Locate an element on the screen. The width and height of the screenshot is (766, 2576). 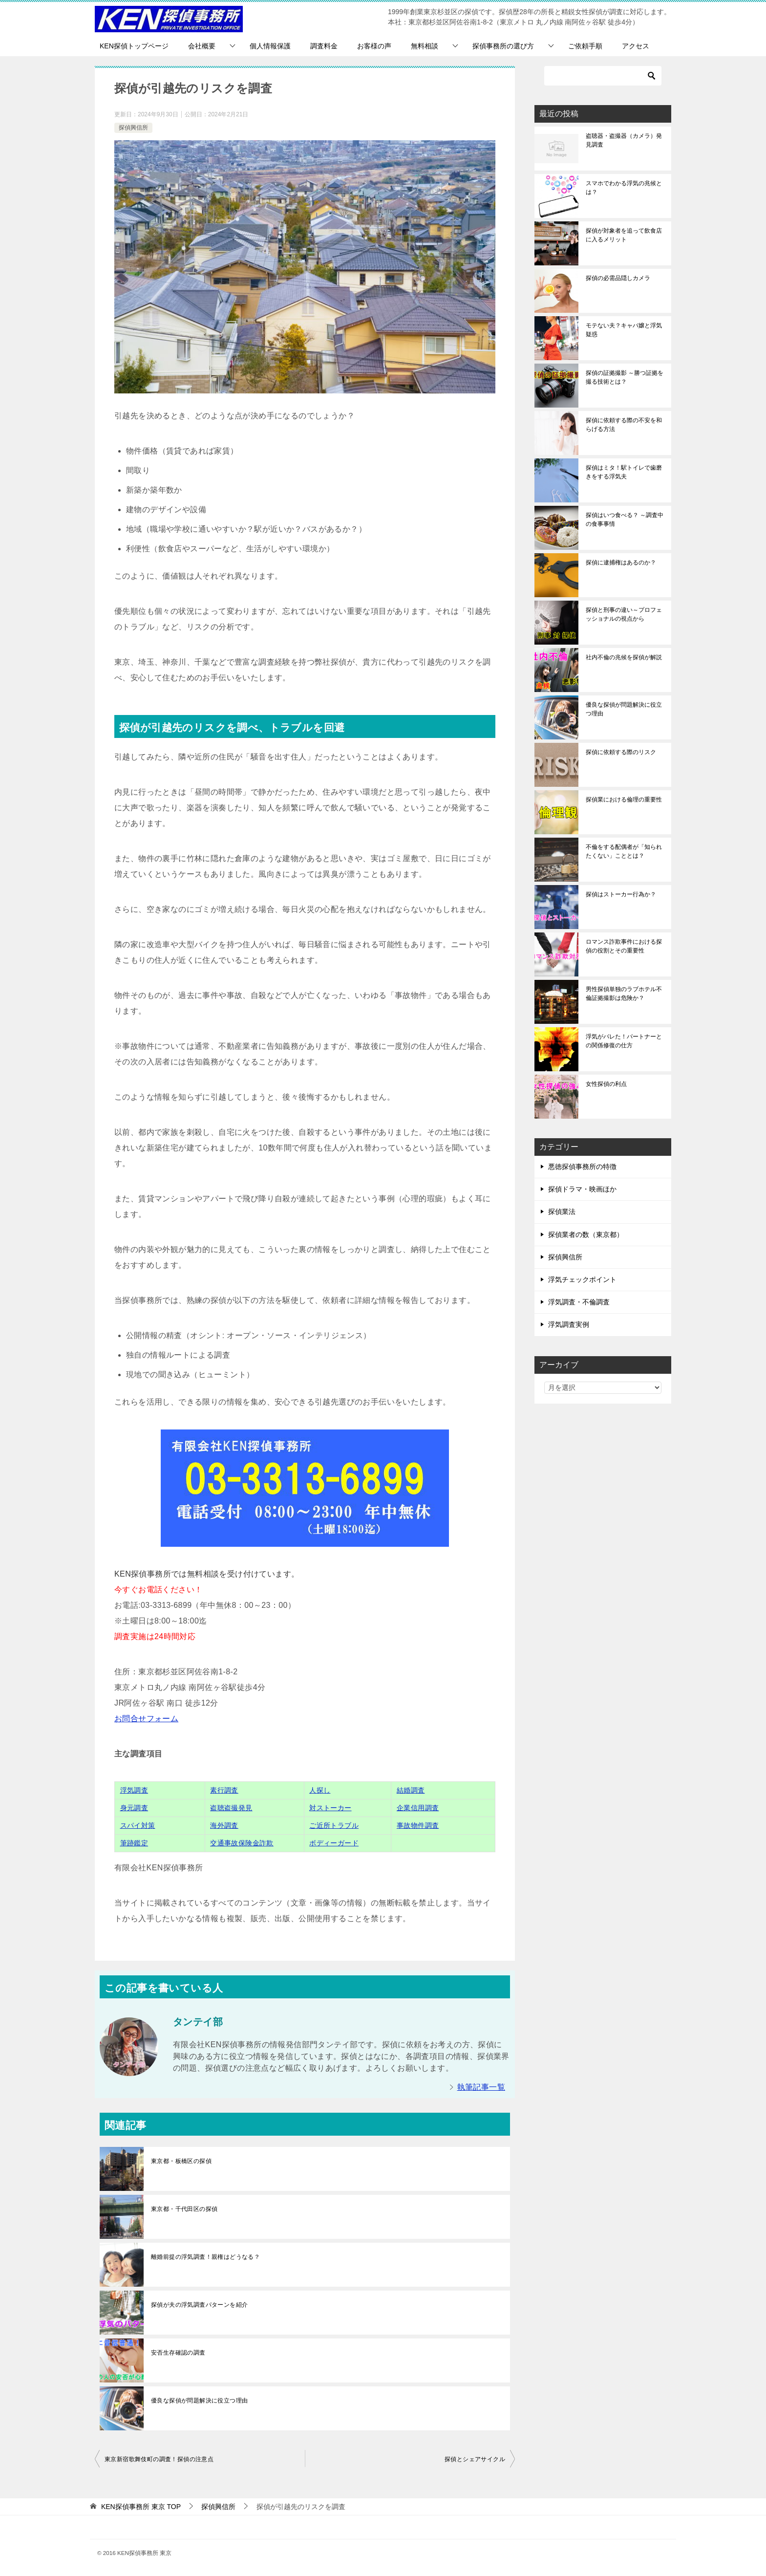
事故物件調査 is located at coordinates (418, 1825).